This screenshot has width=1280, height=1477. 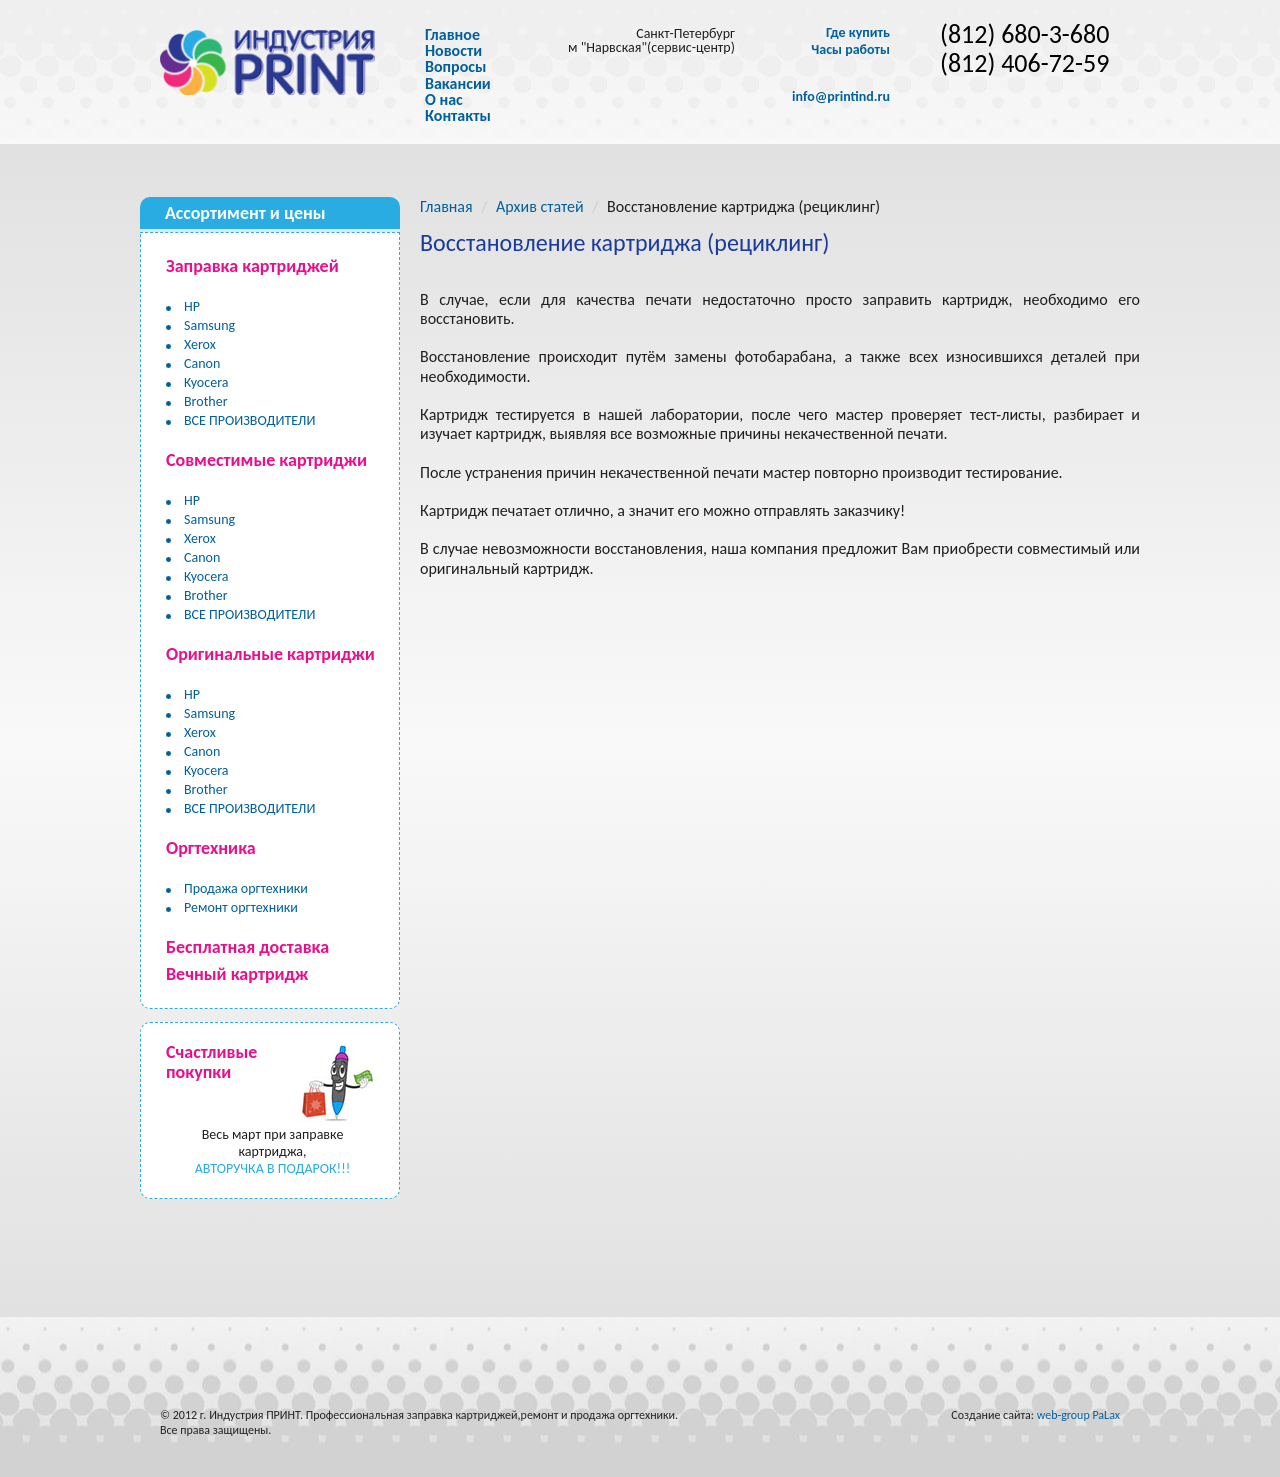 I want to click on Архив статей, so click(x=540, y=206).